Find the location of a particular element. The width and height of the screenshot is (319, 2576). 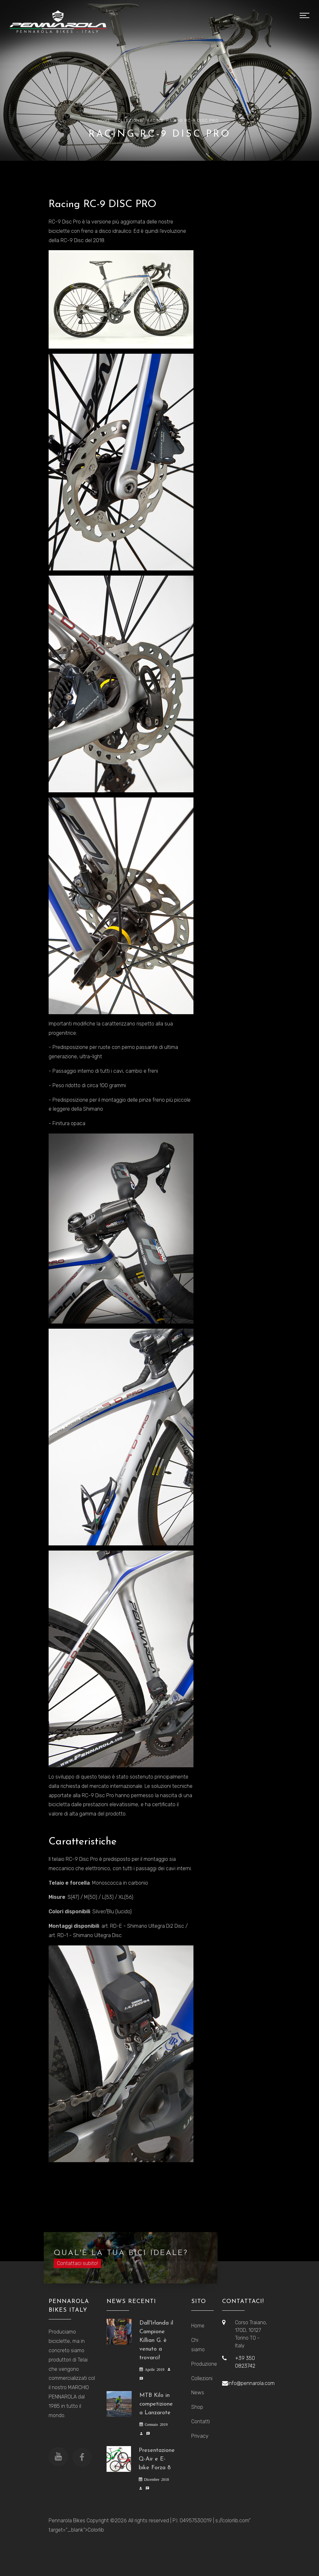

Presentazione Q-Air e E-bike Forza 8 is located at coordinates (157, 2459).